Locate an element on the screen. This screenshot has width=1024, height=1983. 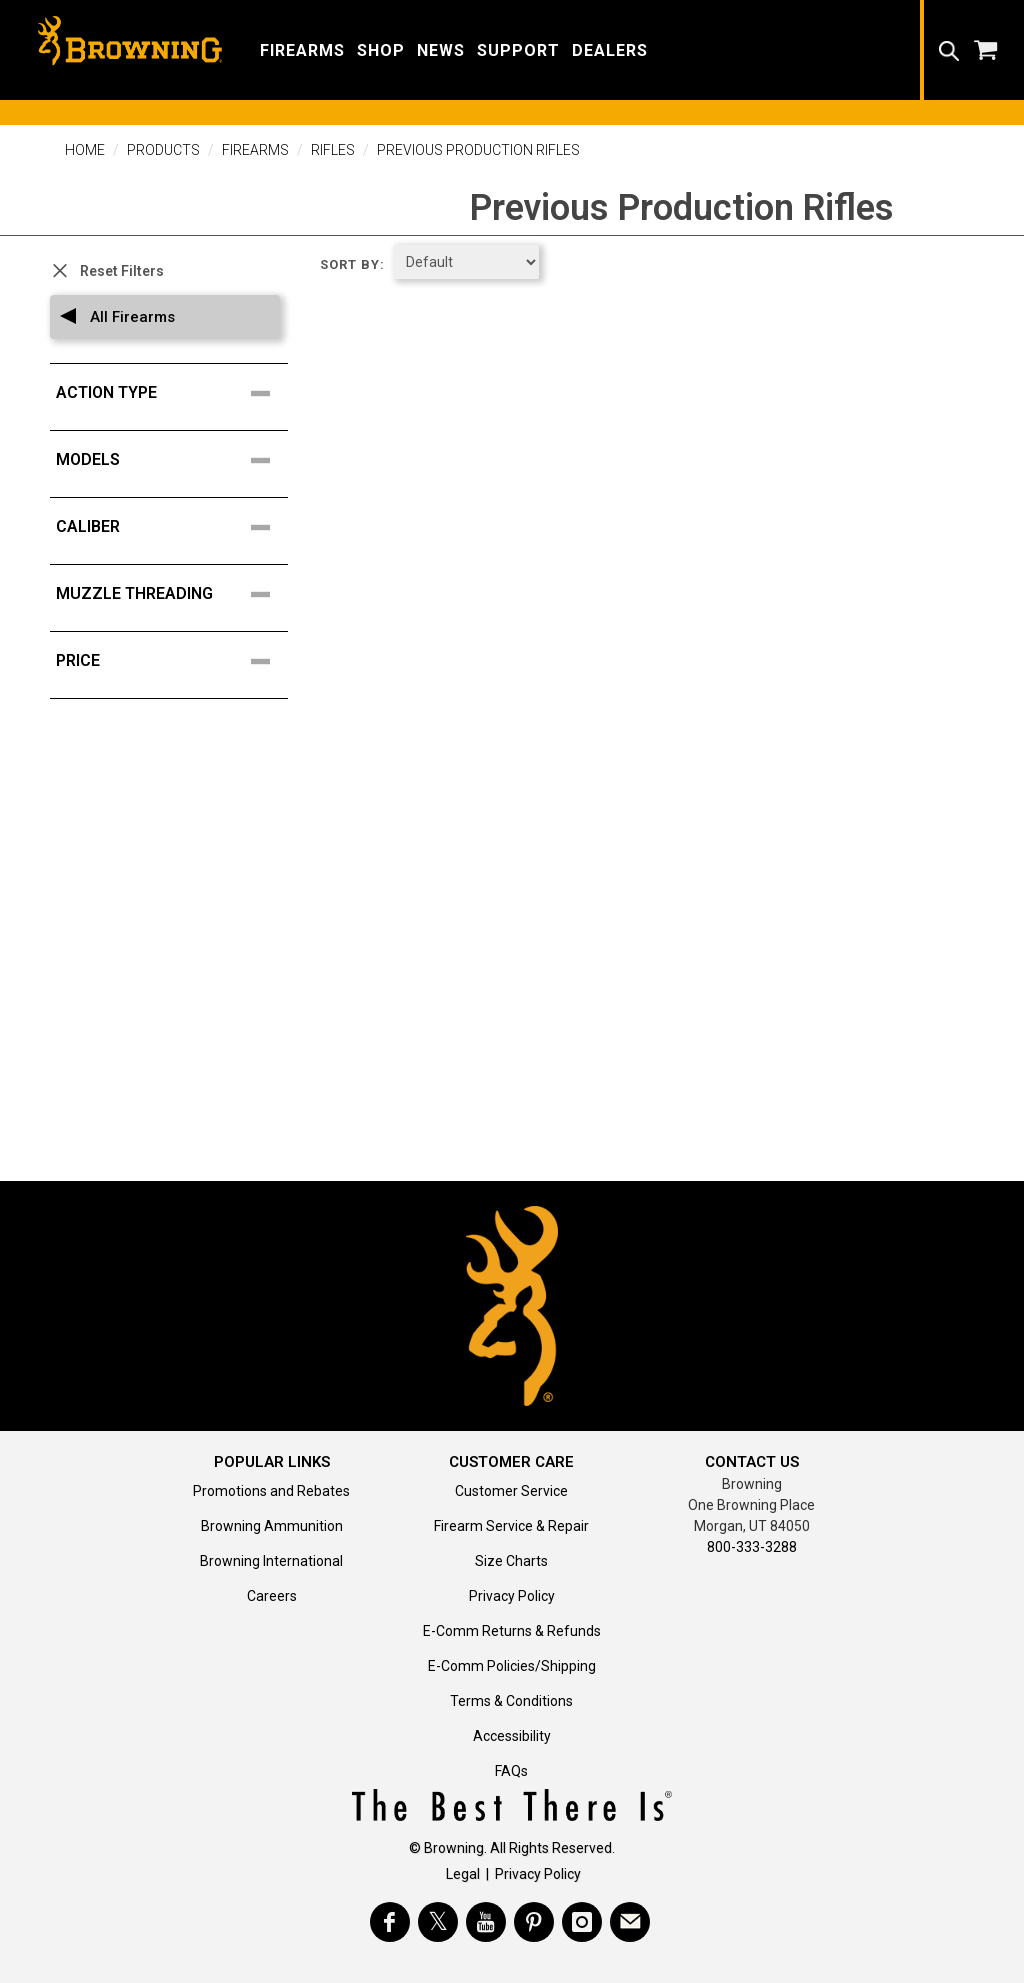
Accessibility is located at coordinates (512, 1736).